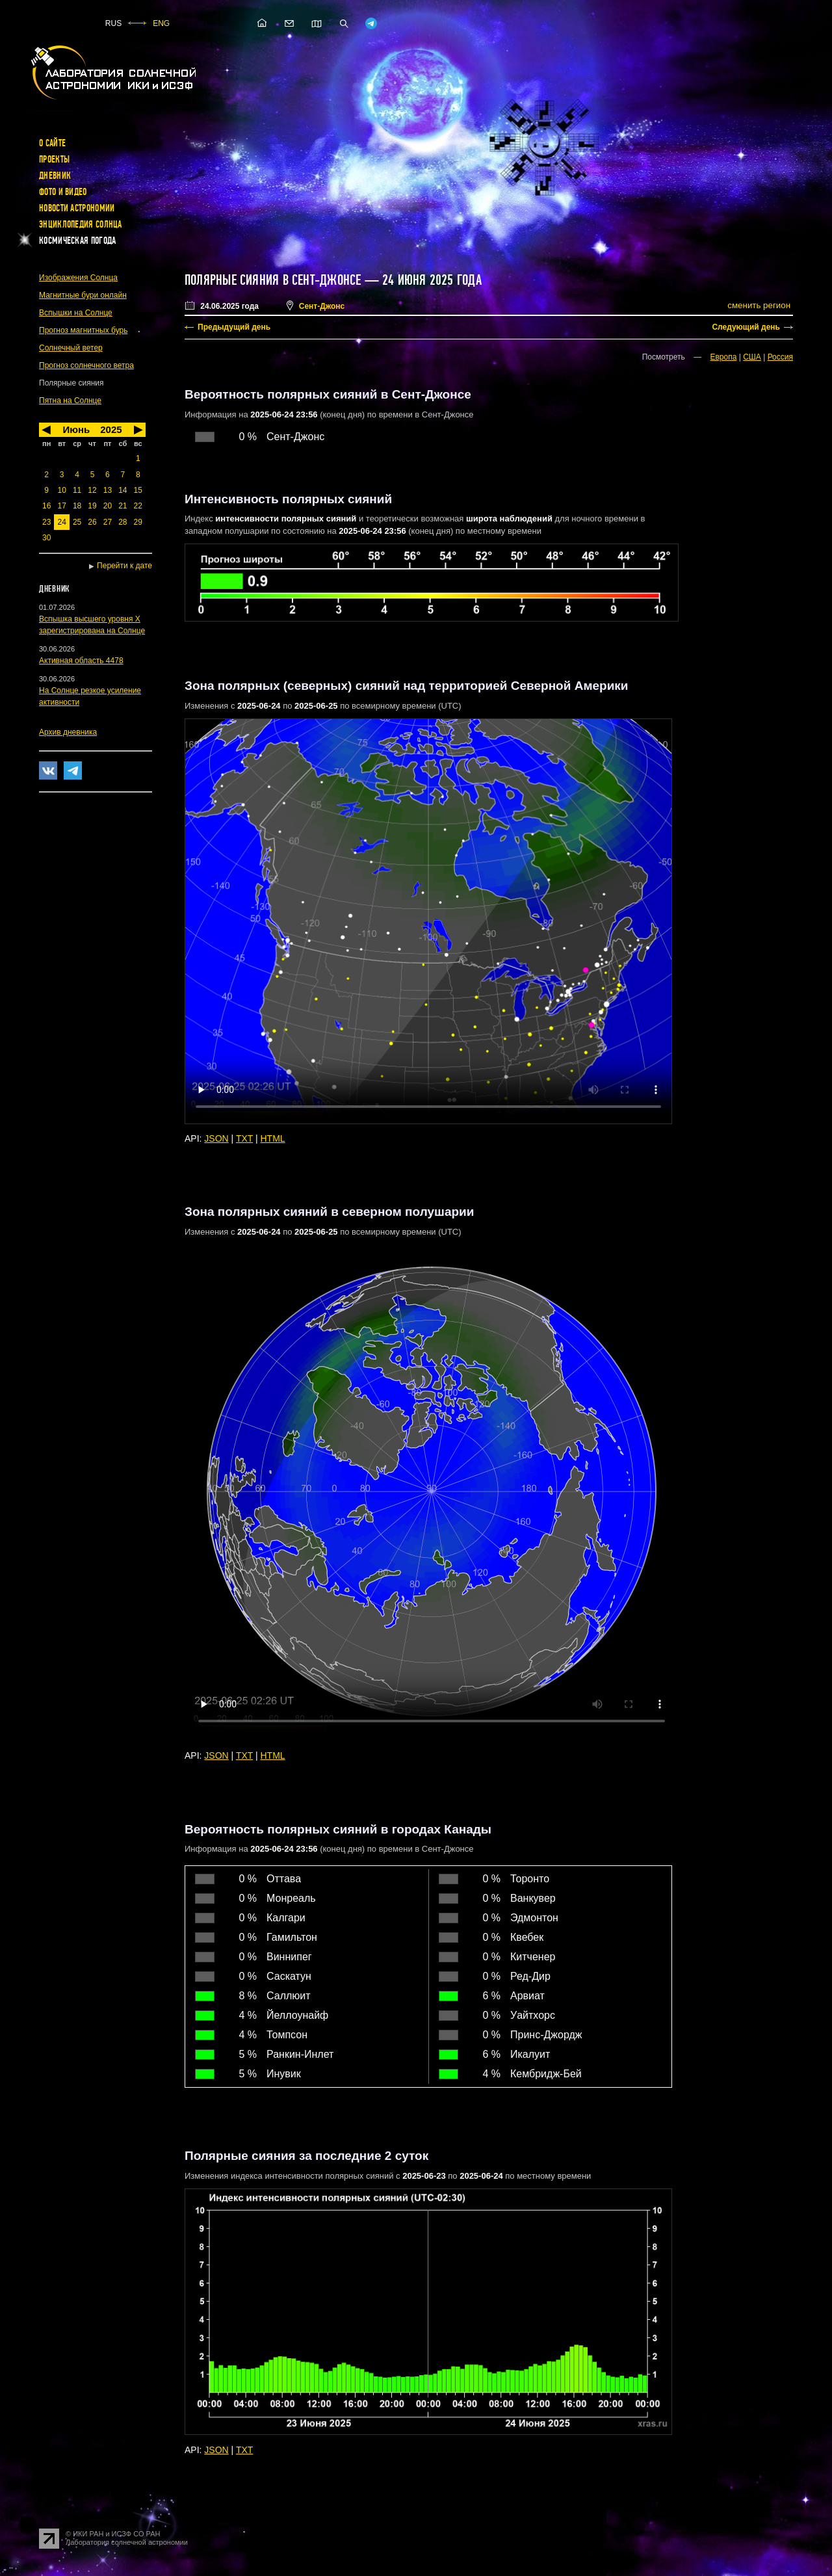  What do you see at coordinates (124, 565) in the screenshot?
I see `Перейти к дате` at bounding box center [124, 565].